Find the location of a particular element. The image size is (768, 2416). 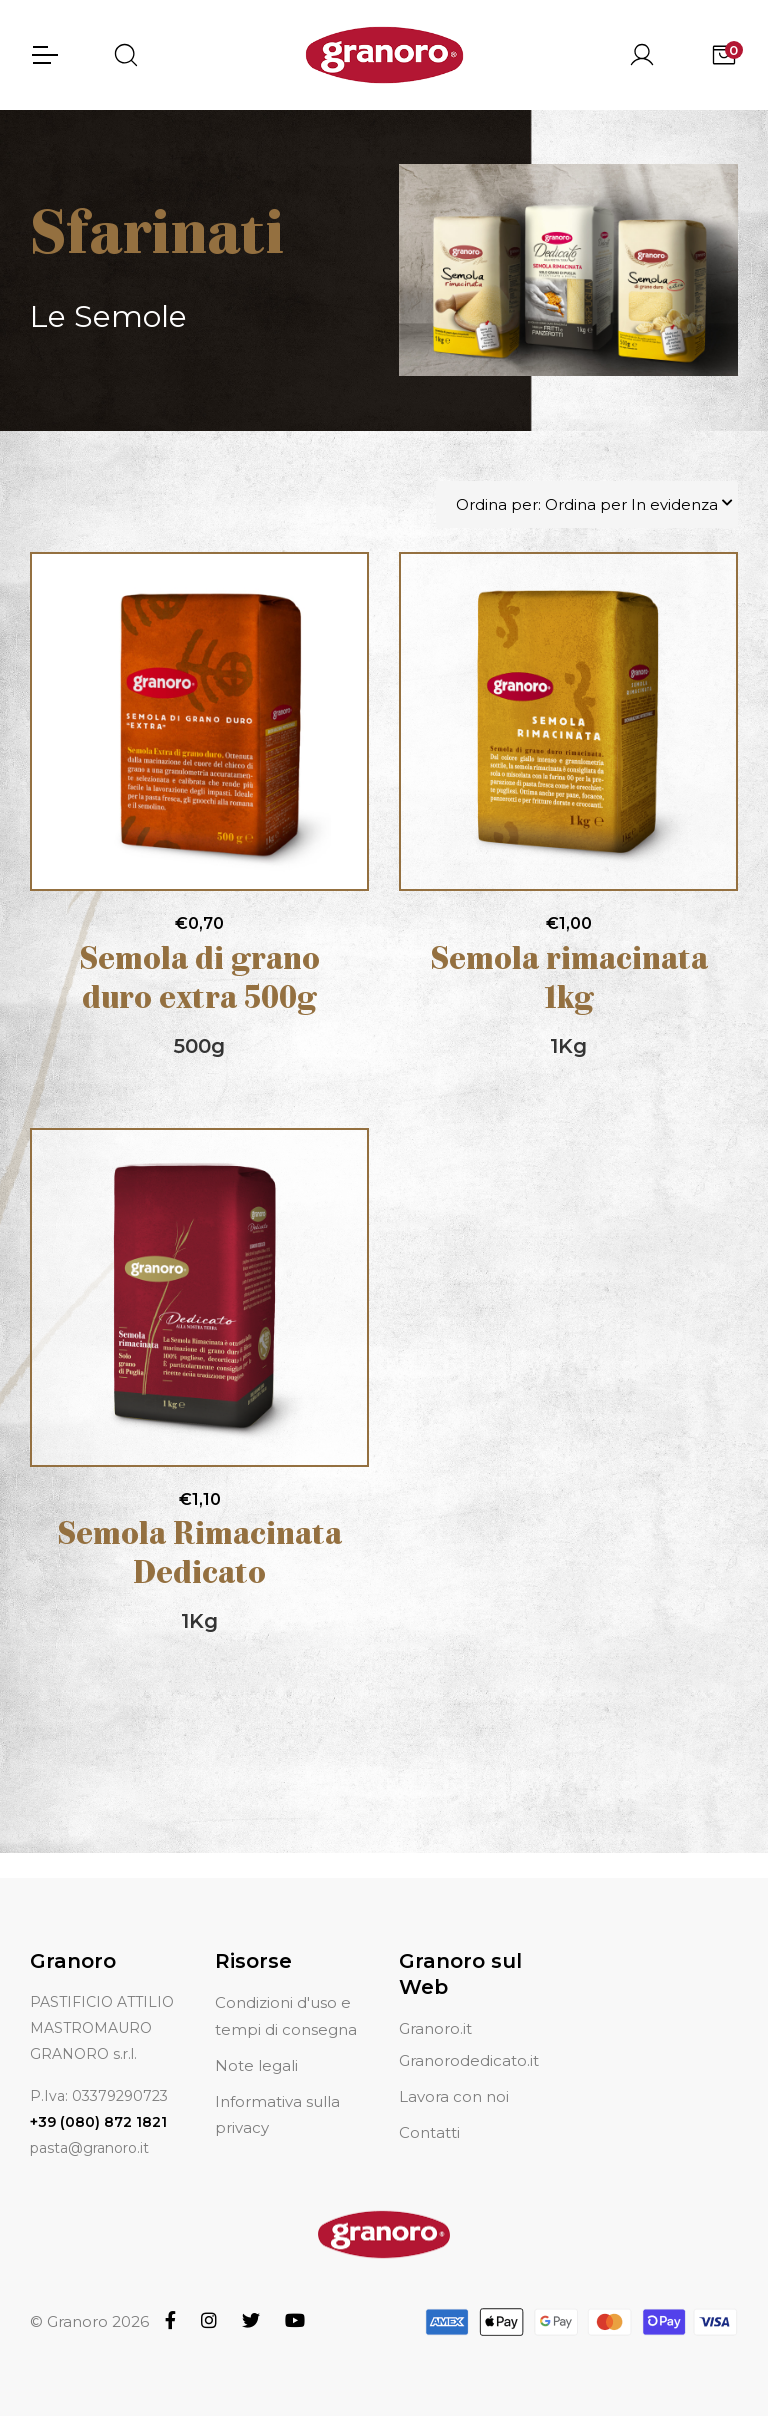

Contatti is located at coordinates (429, 2132).